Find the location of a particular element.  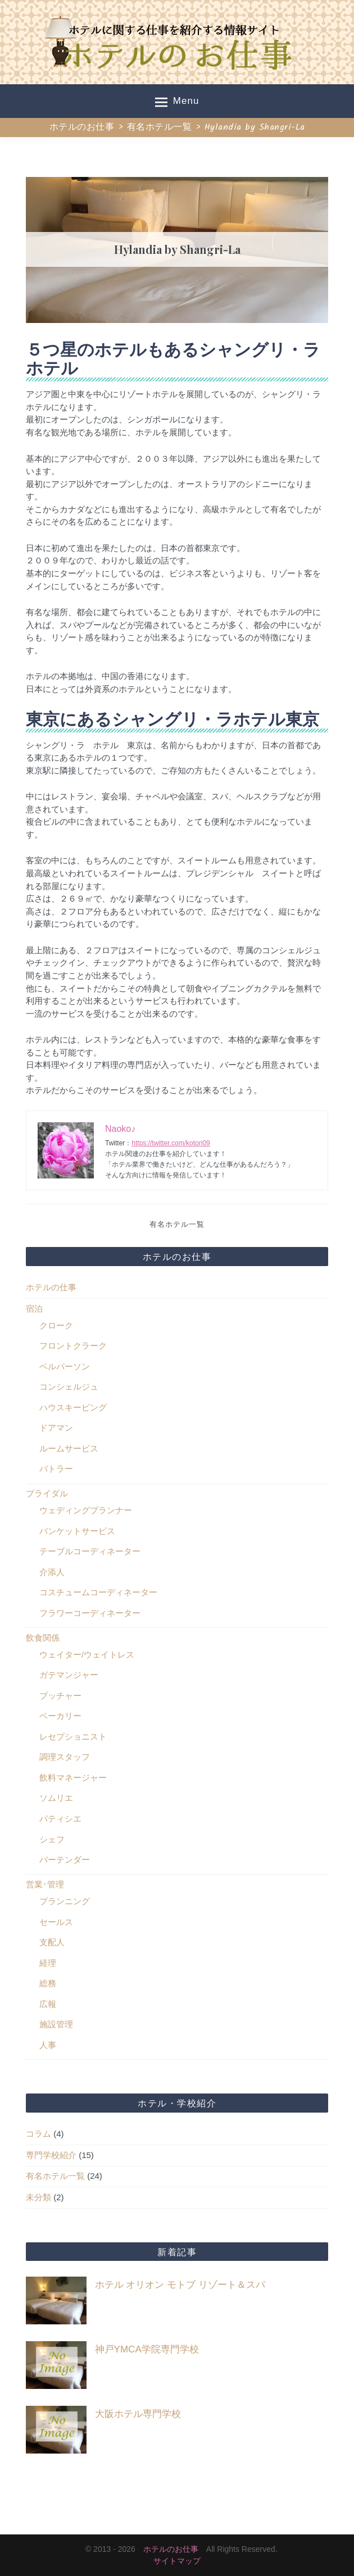

飲食関係 is located at coordinates (43, 1637).